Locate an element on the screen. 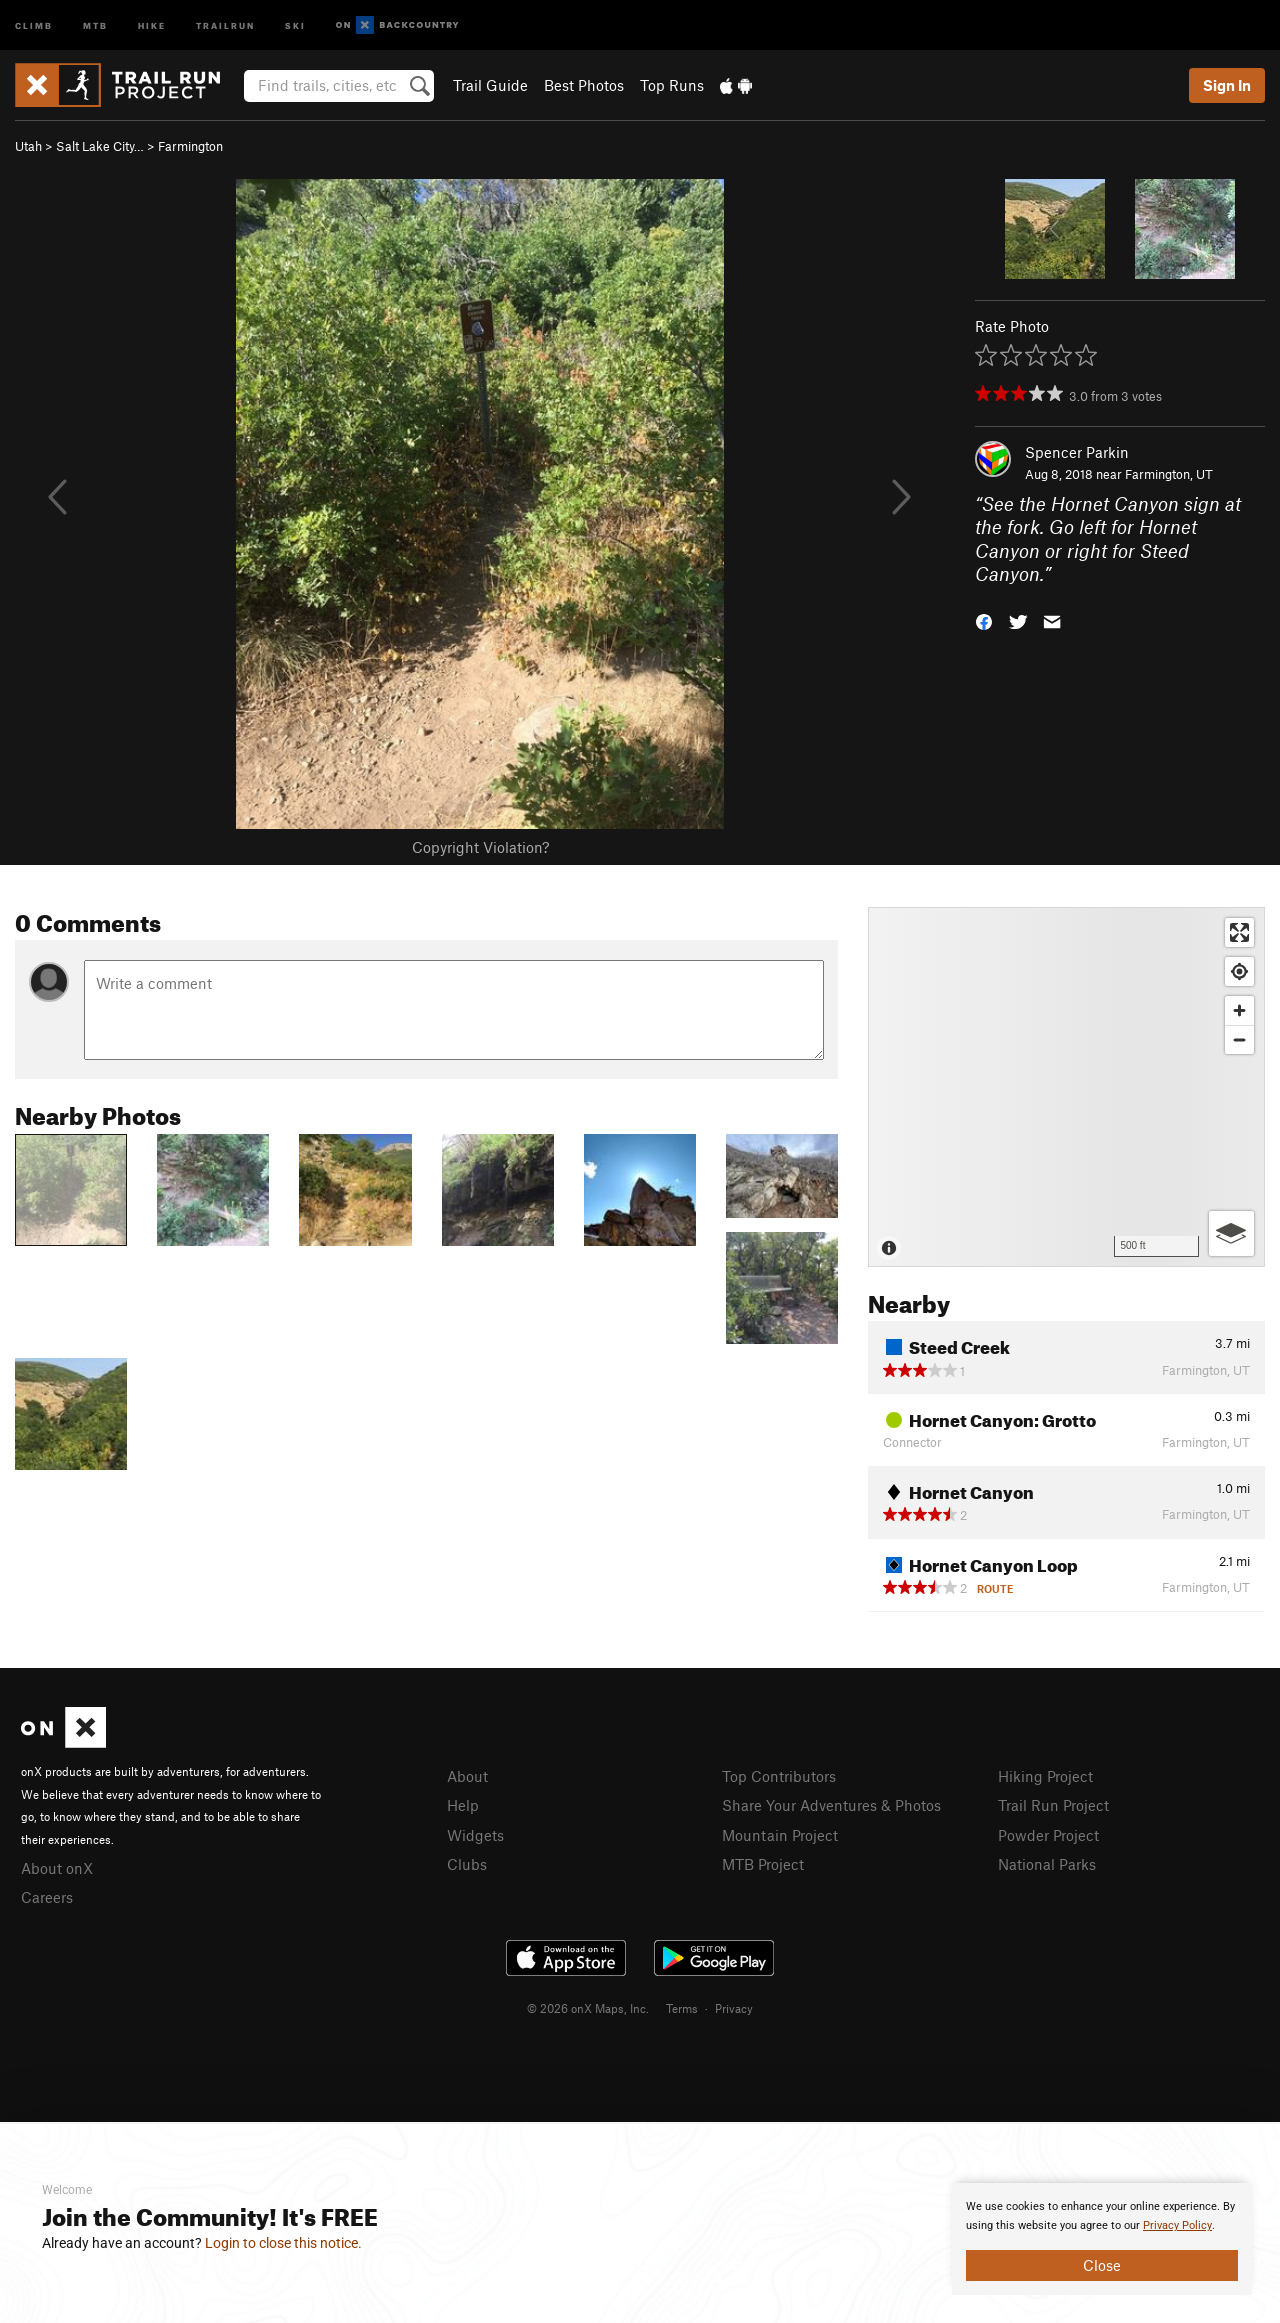 The image size is (1280, 2323). Privacy is located at coordinates (734, 2008).